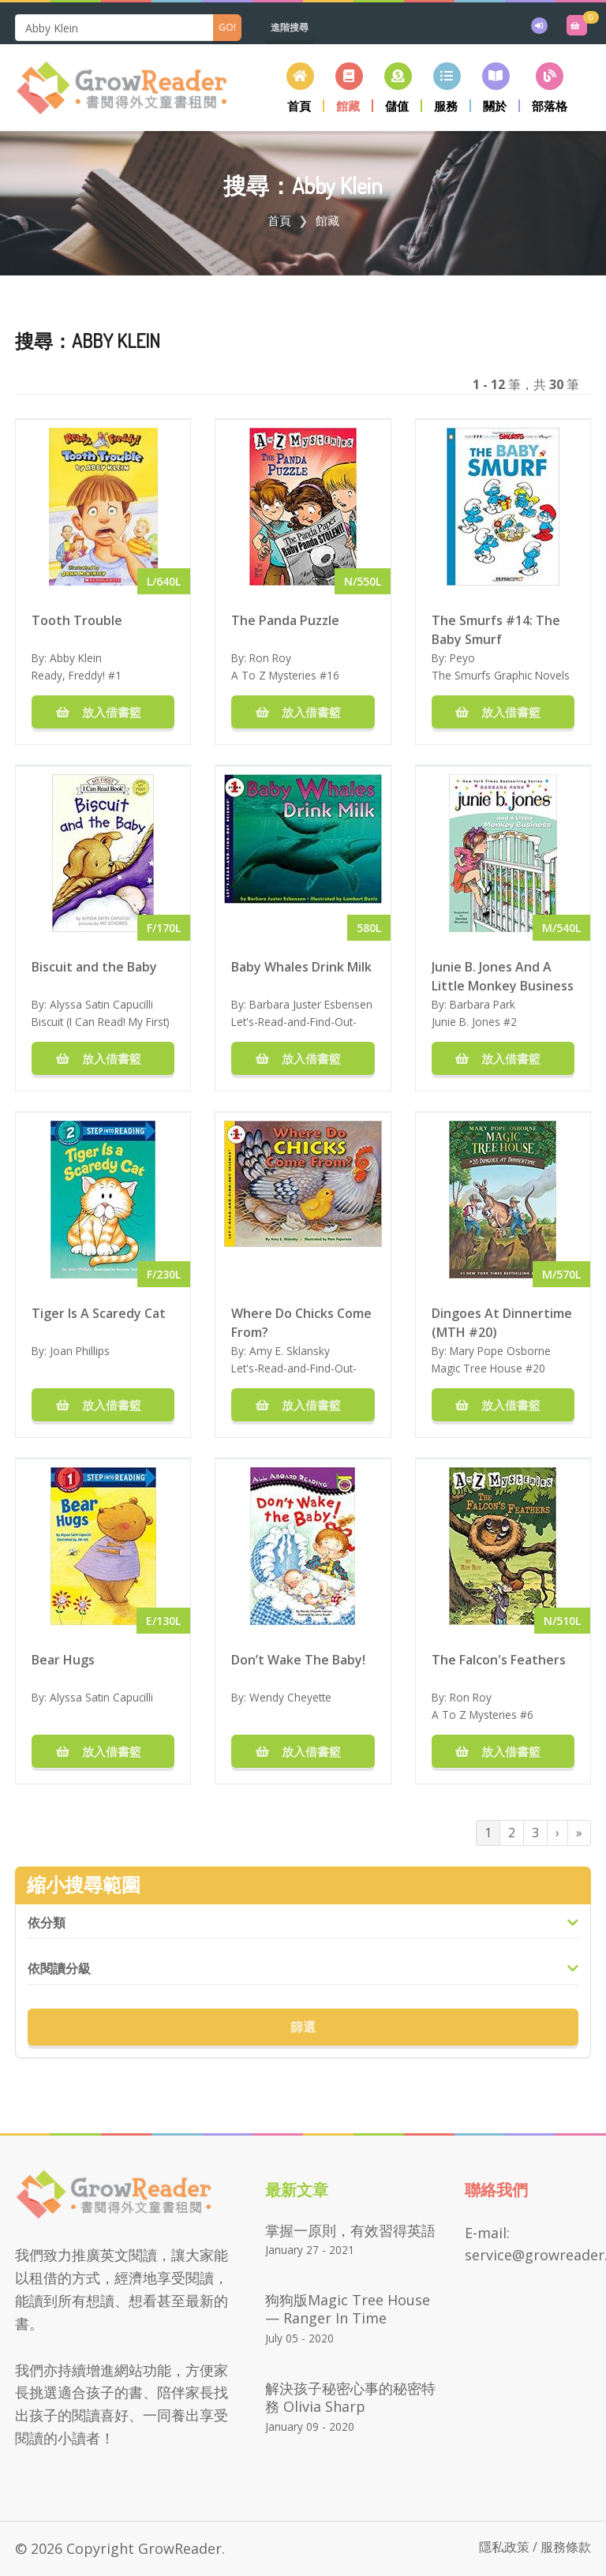  What do you see at coordinates (496, 629) in the screenshot?
I see `The Smurfs #14: The Baby Smurf` at bounding box center [496, 629].